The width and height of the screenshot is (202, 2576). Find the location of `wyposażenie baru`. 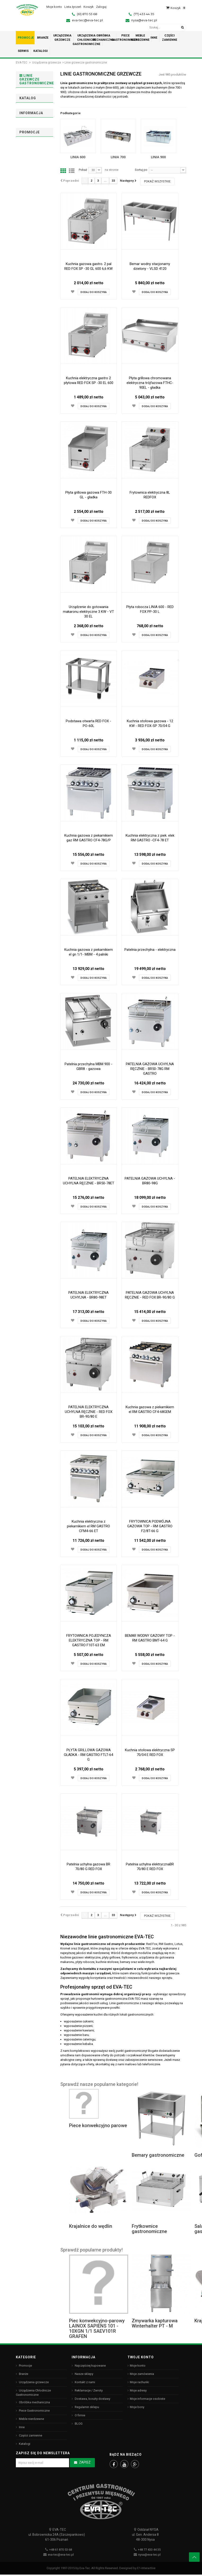

wyposażenie baru is located at coordinates (76, 2036).